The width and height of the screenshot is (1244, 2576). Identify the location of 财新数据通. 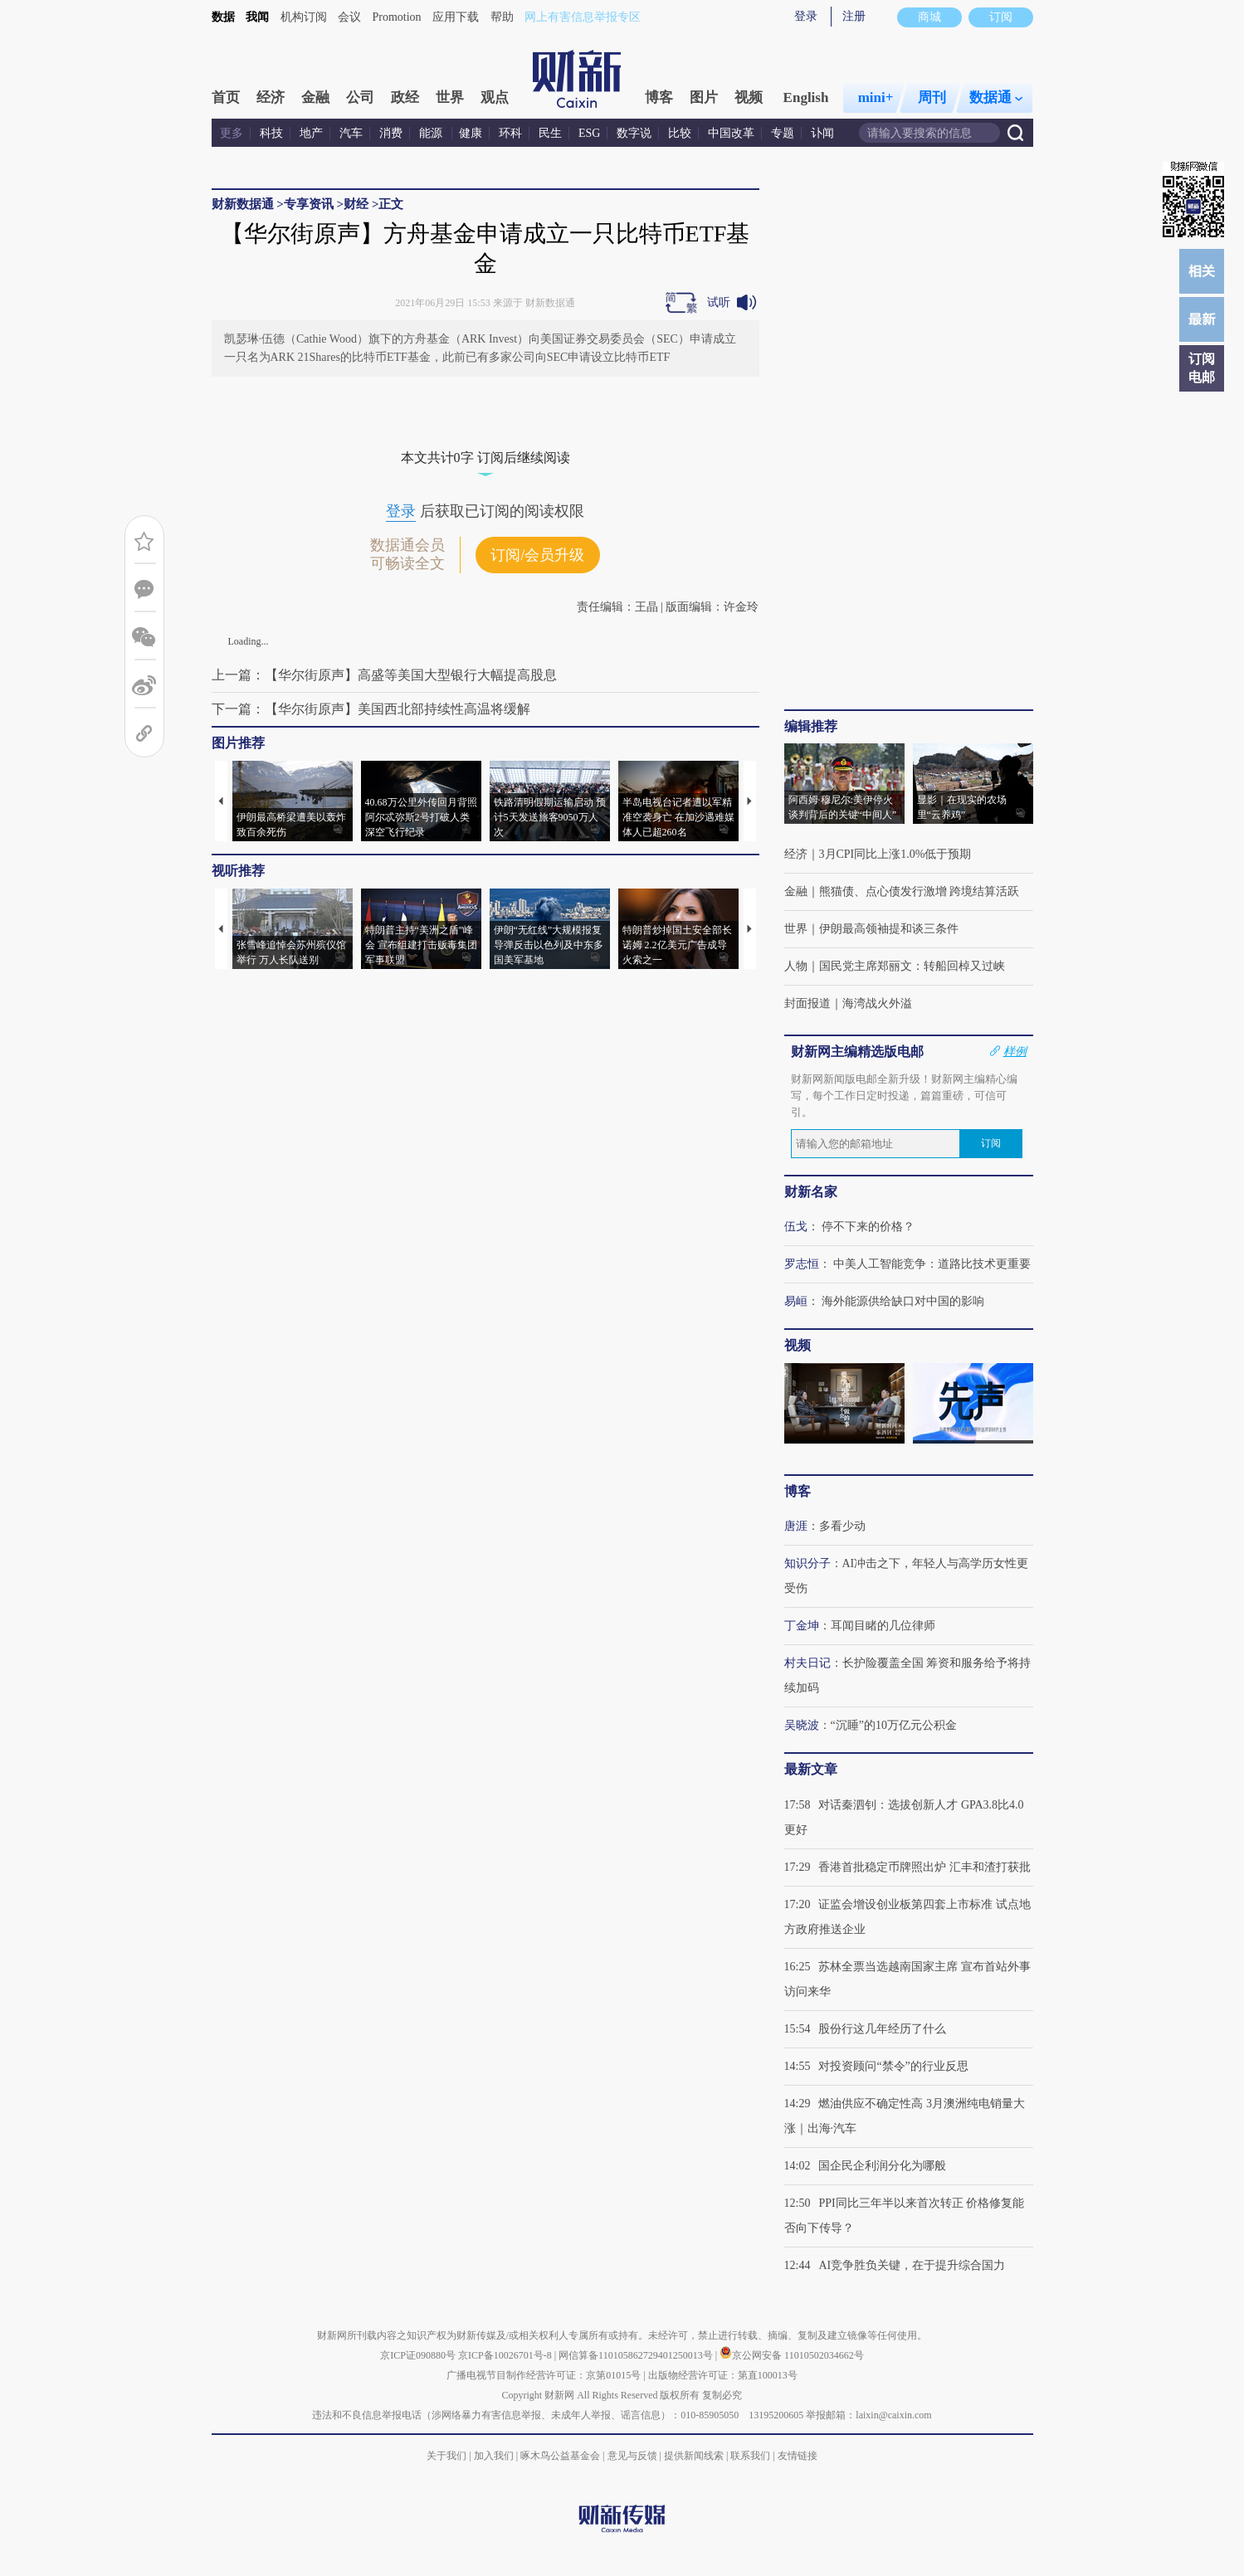
(243, 204).